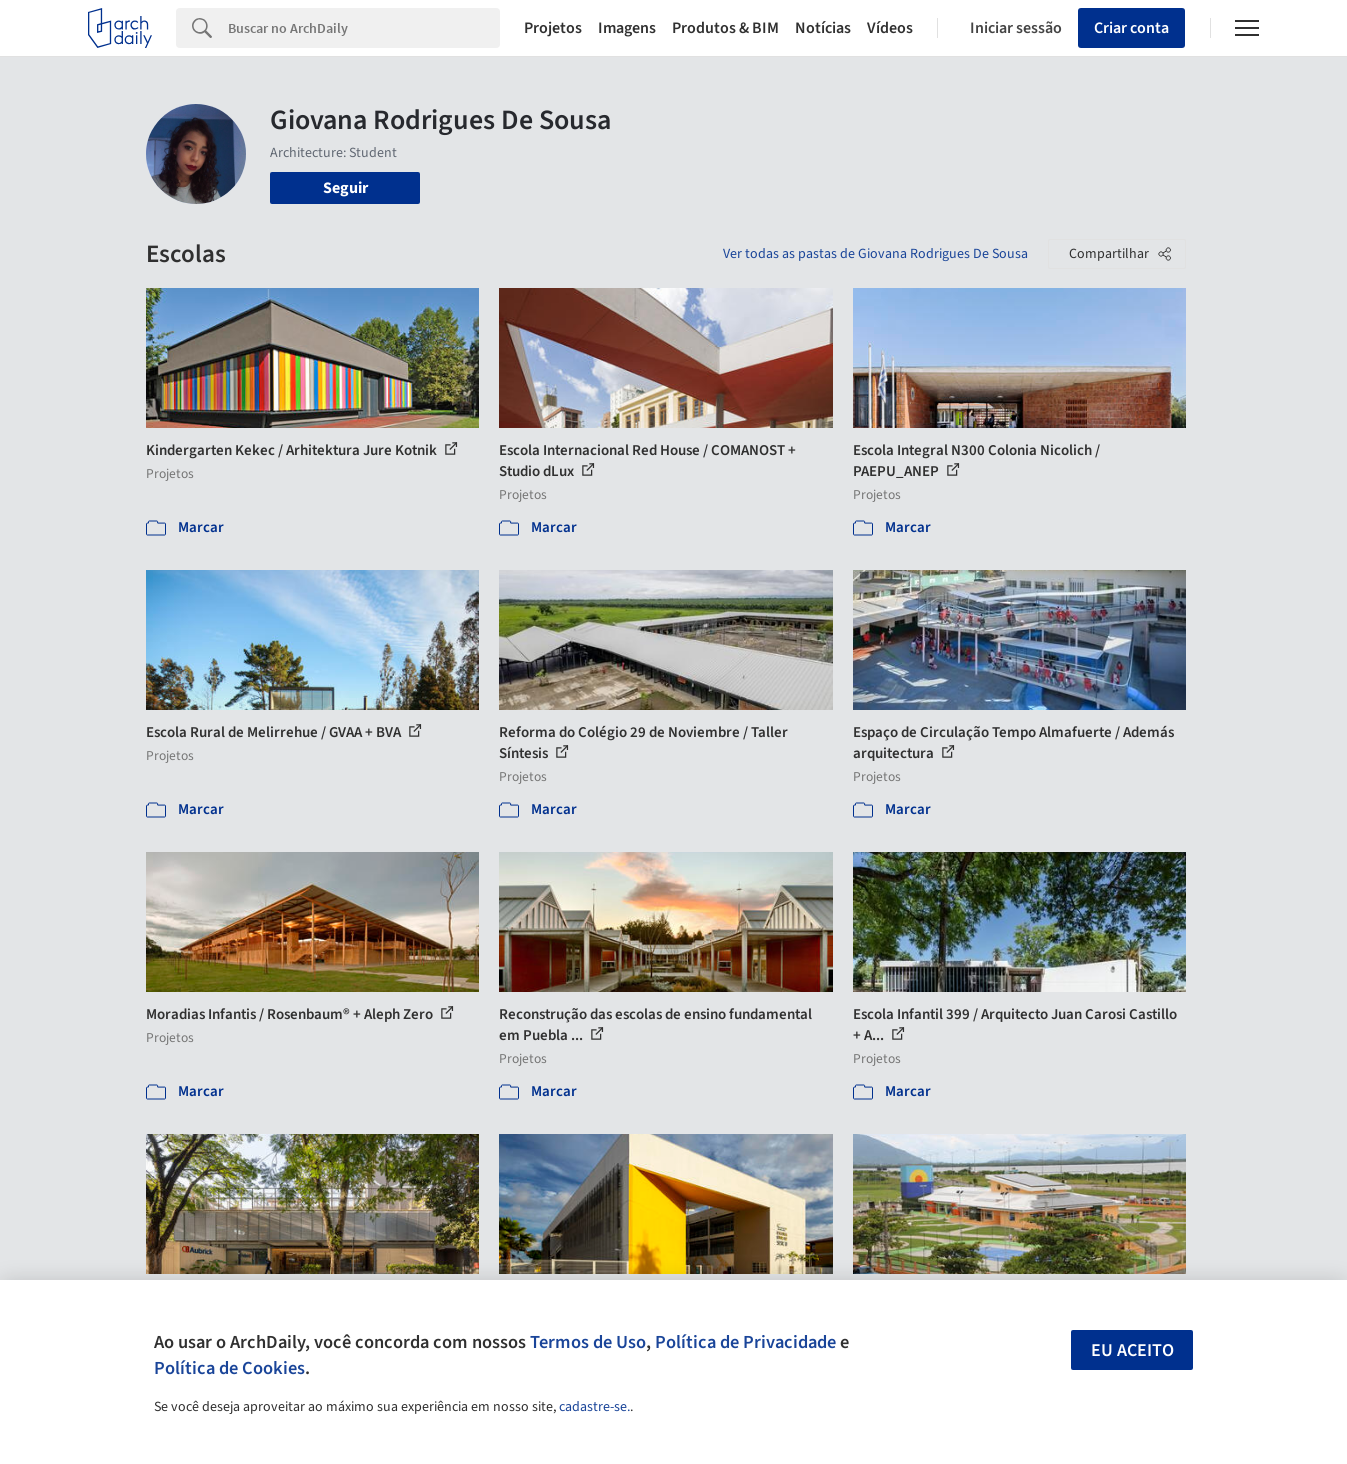 The height and width of the screenshot is (1464, 1347). I want to click on Política de Privacidade, so click(745, 1342).